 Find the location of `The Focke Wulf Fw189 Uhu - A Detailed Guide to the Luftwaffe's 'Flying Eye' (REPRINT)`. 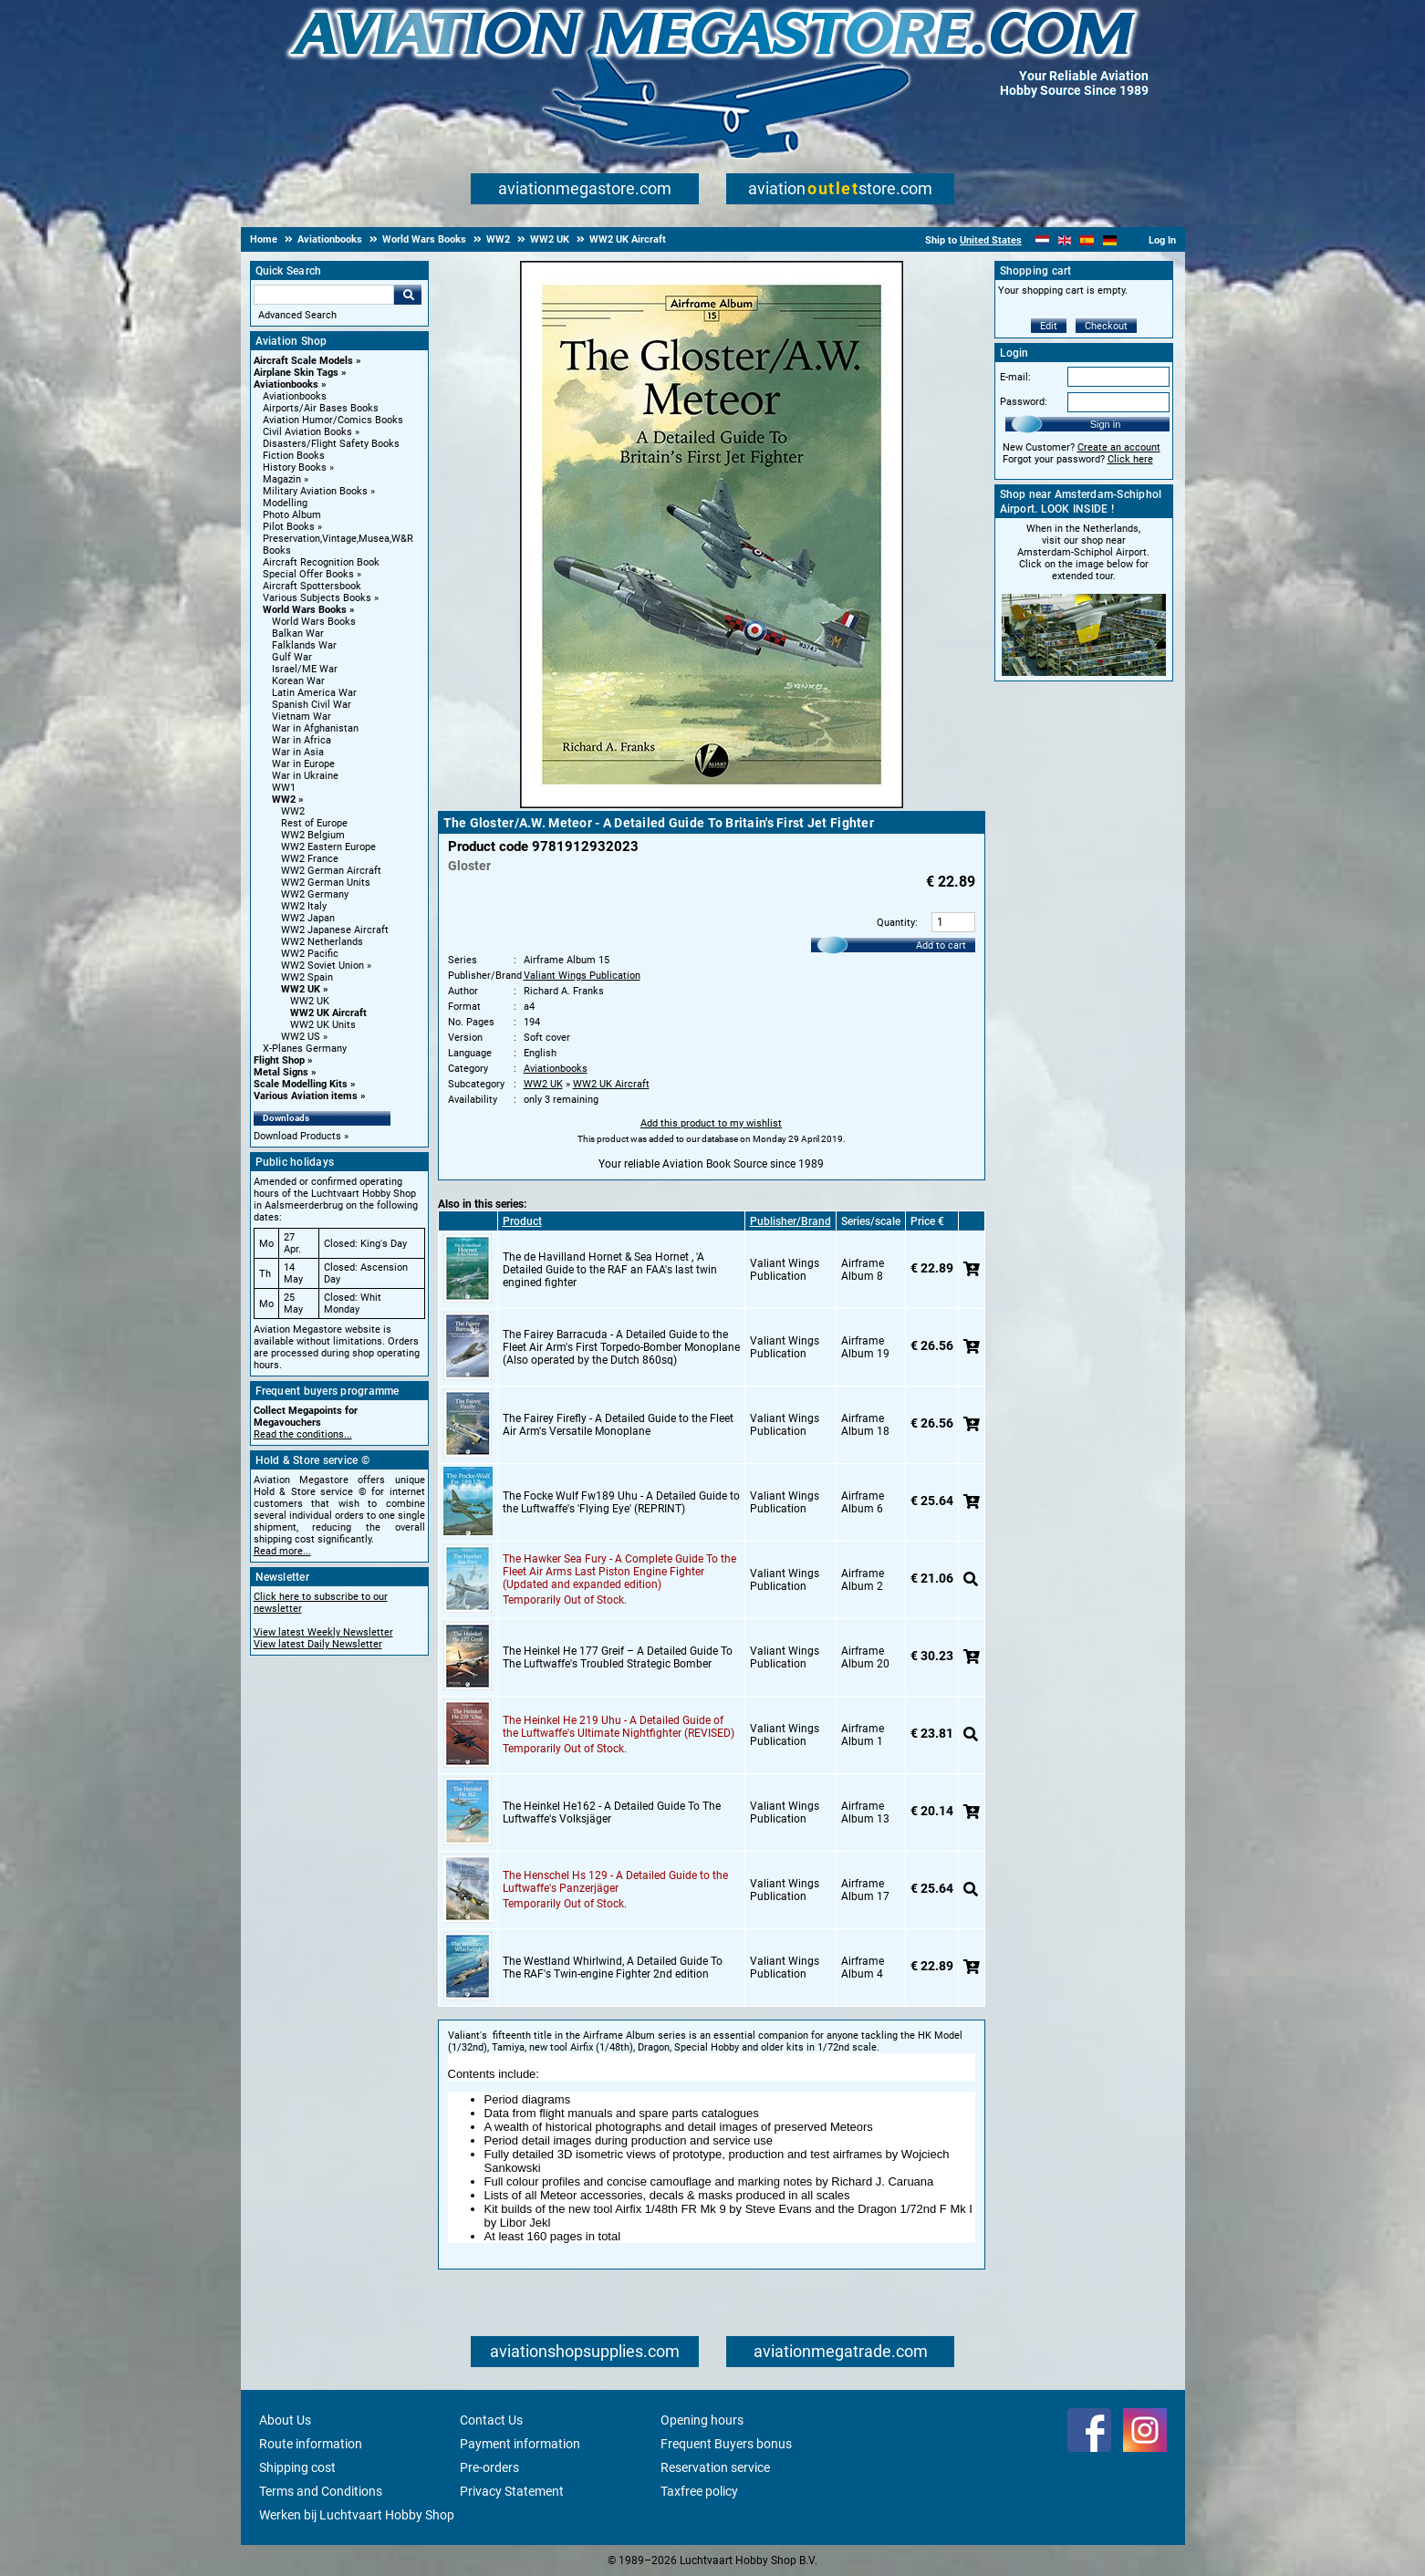

The Focke Wulf Fw189 Uhu - A Detailed Guide to the Luftwaffe's 'Flying Eye' (REPRINT) is located at coordinates (621, 1502).